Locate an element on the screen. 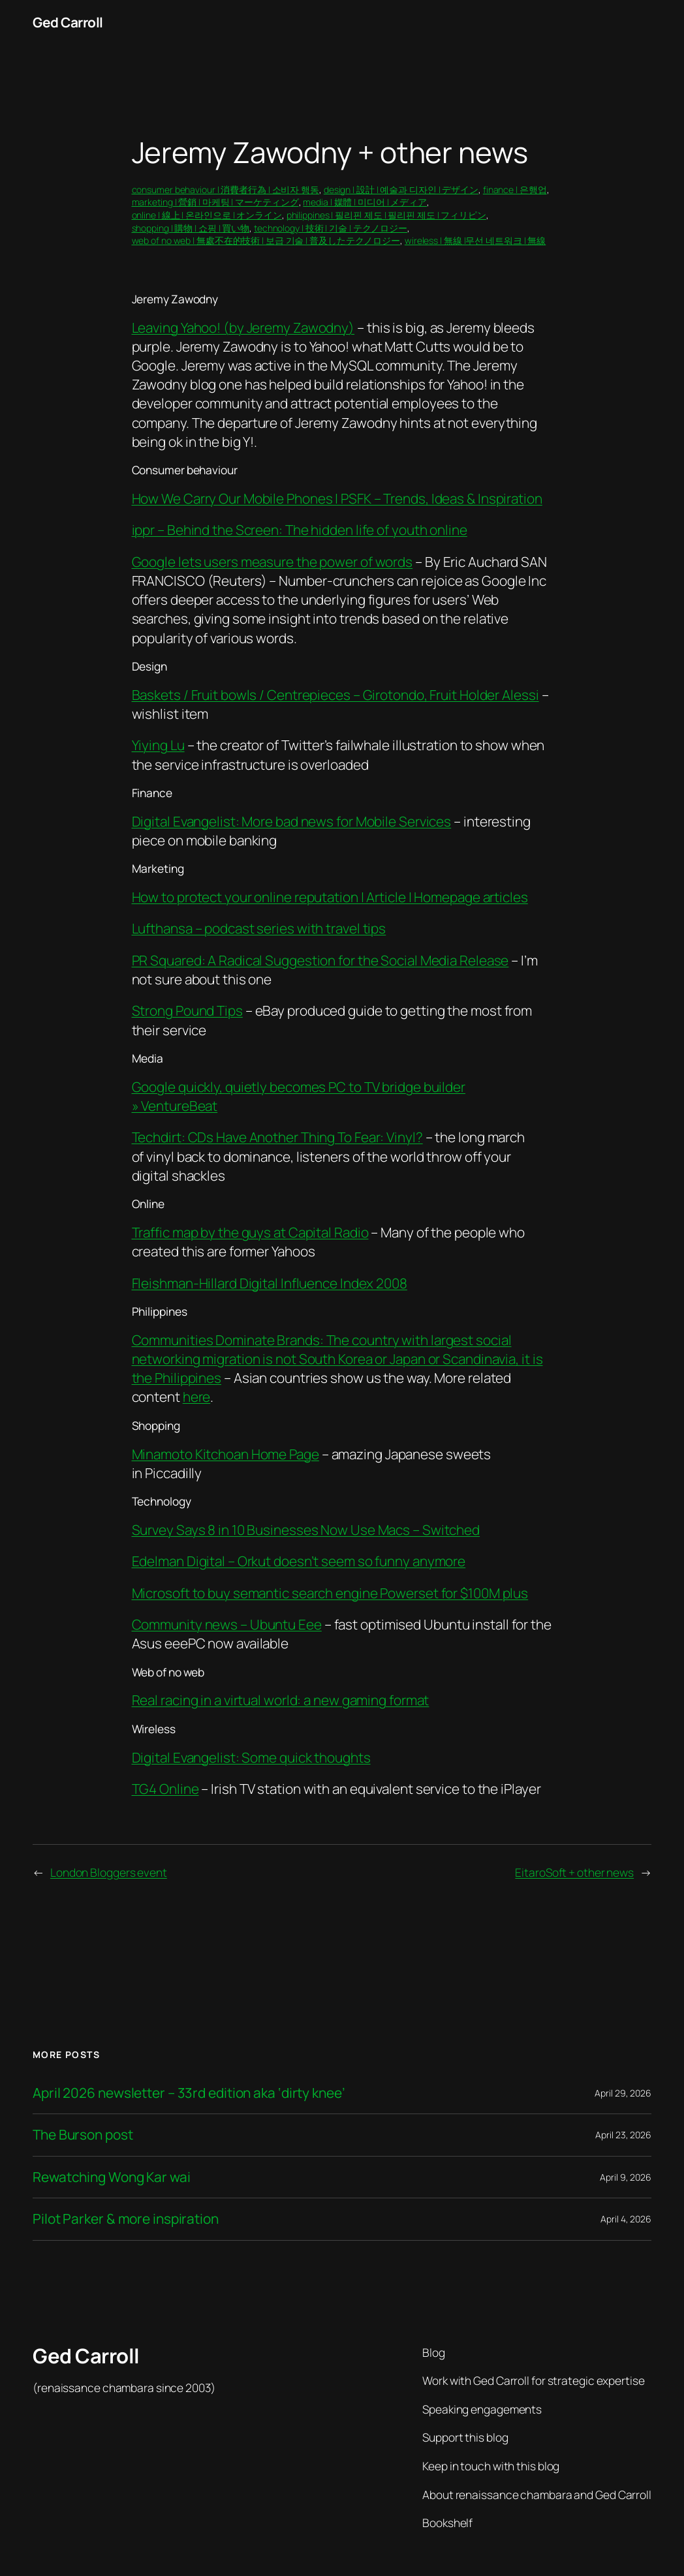 The width and height of the screenshot is (684, 2576). April 2026 newsletter – 33rd edition aka ‘dirty knee’ is located at coordinates (189, 2092).